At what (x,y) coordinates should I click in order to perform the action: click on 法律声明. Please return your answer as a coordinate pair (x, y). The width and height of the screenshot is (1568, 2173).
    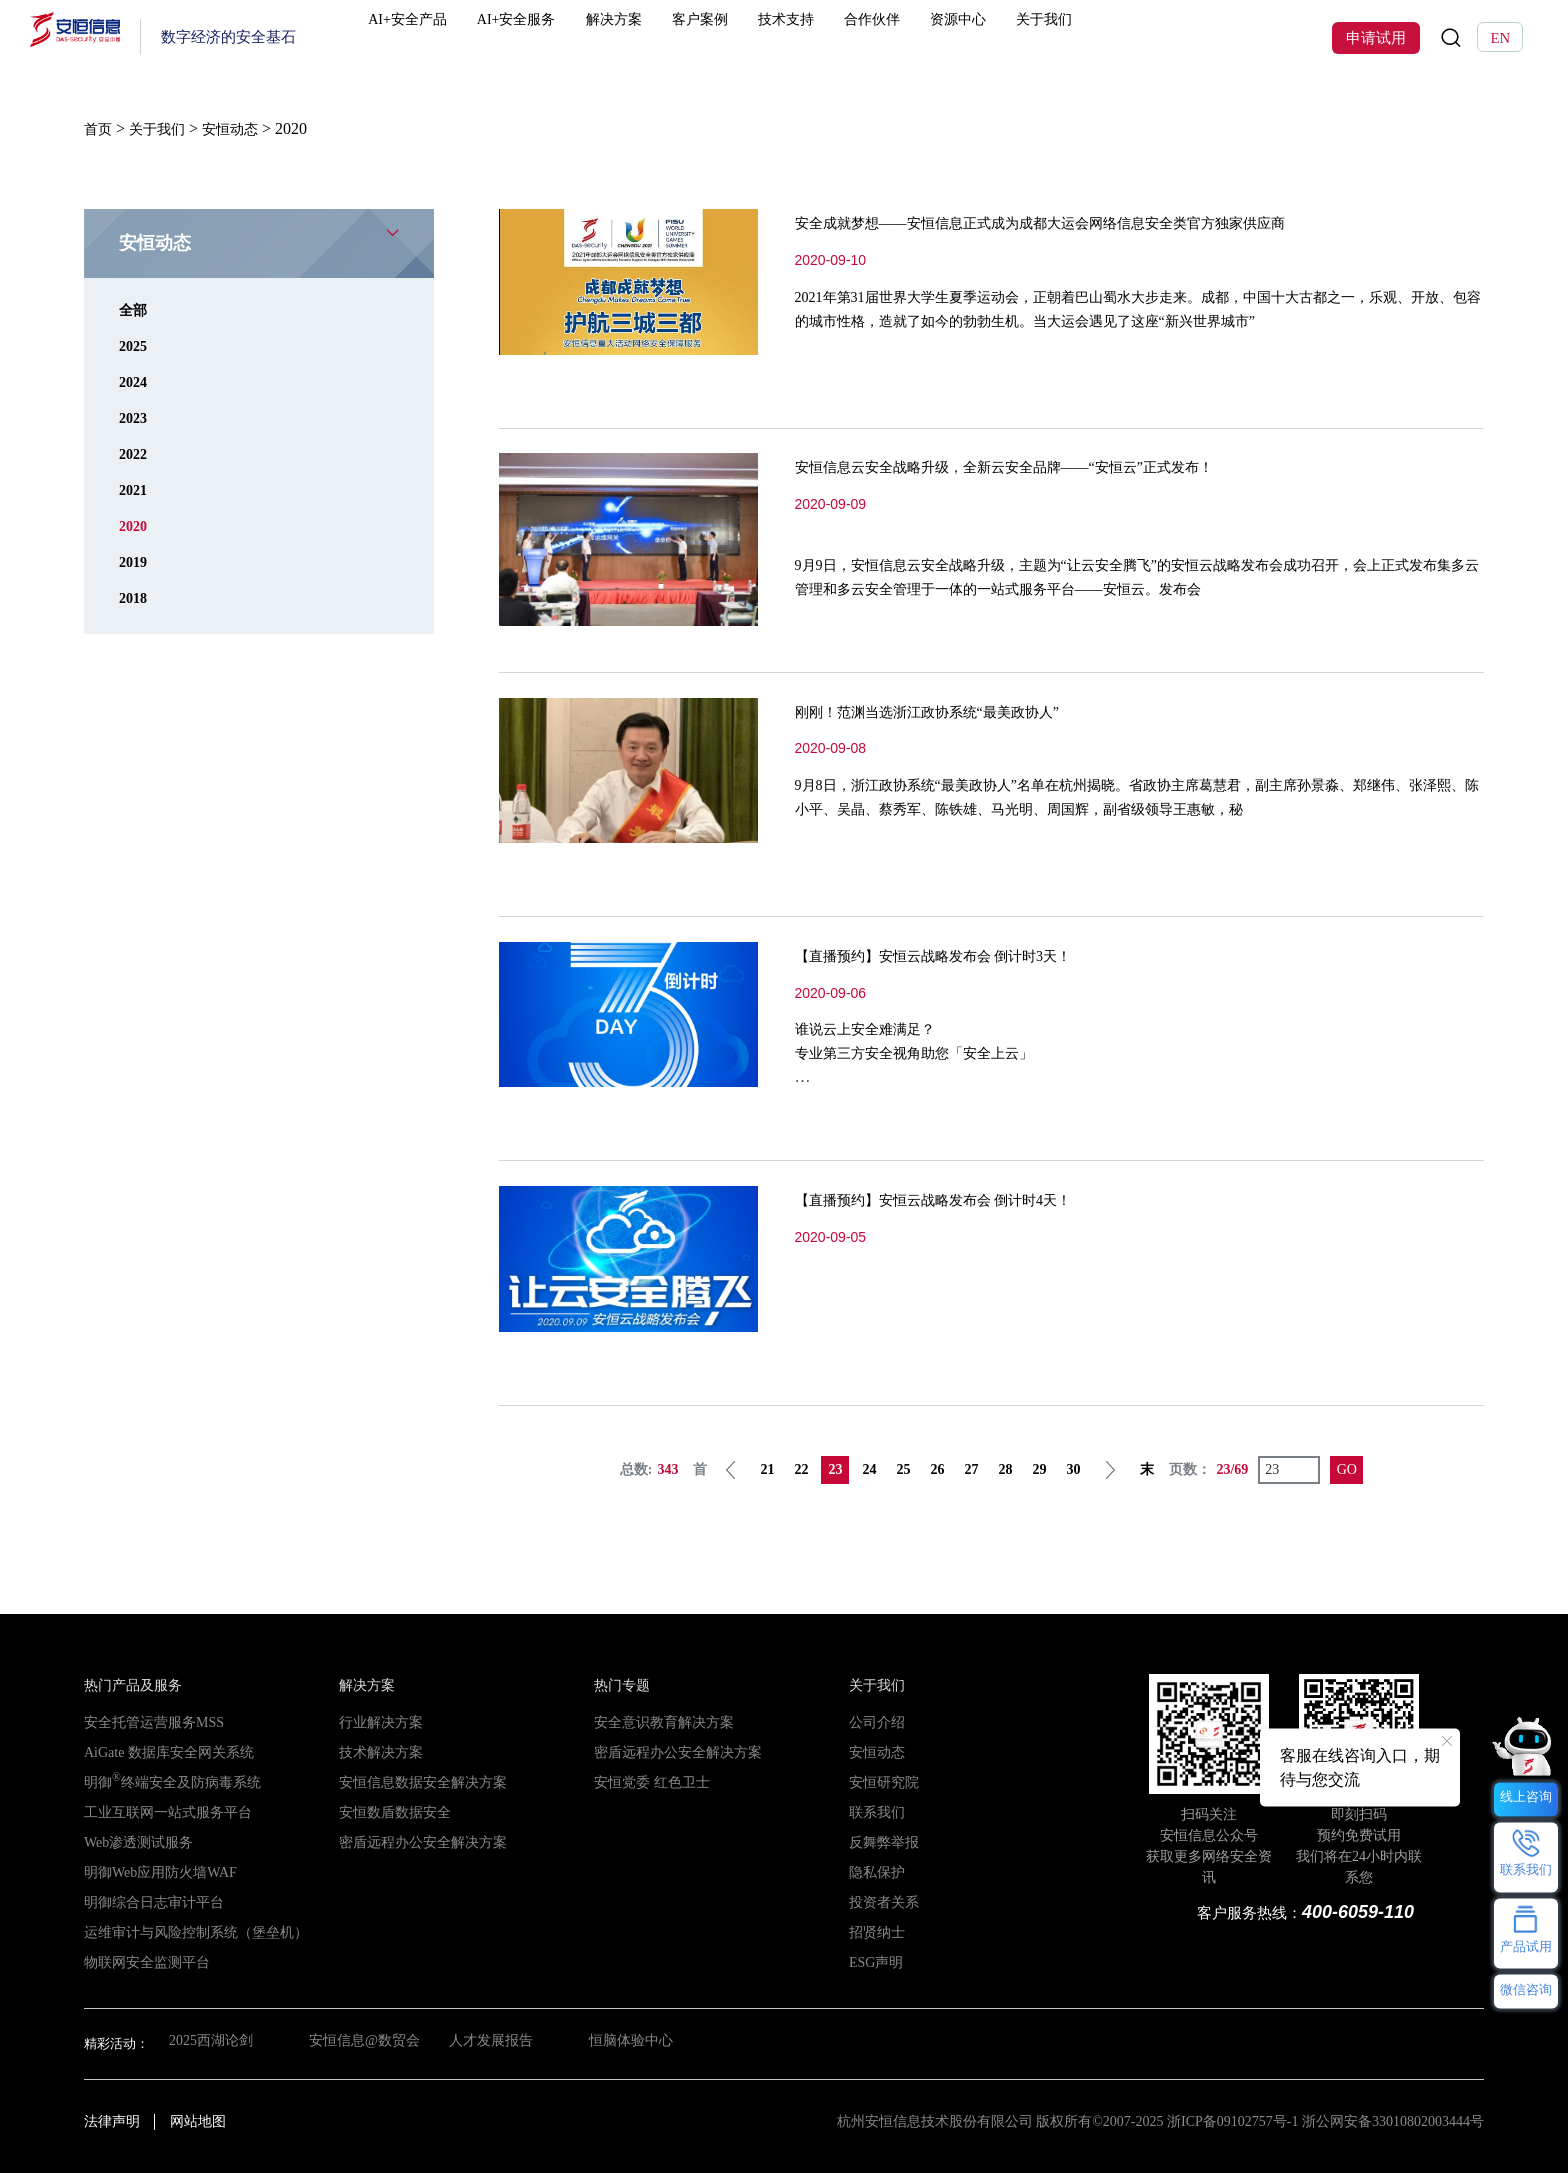
    Looking at the image, I should click on (112, 2120).